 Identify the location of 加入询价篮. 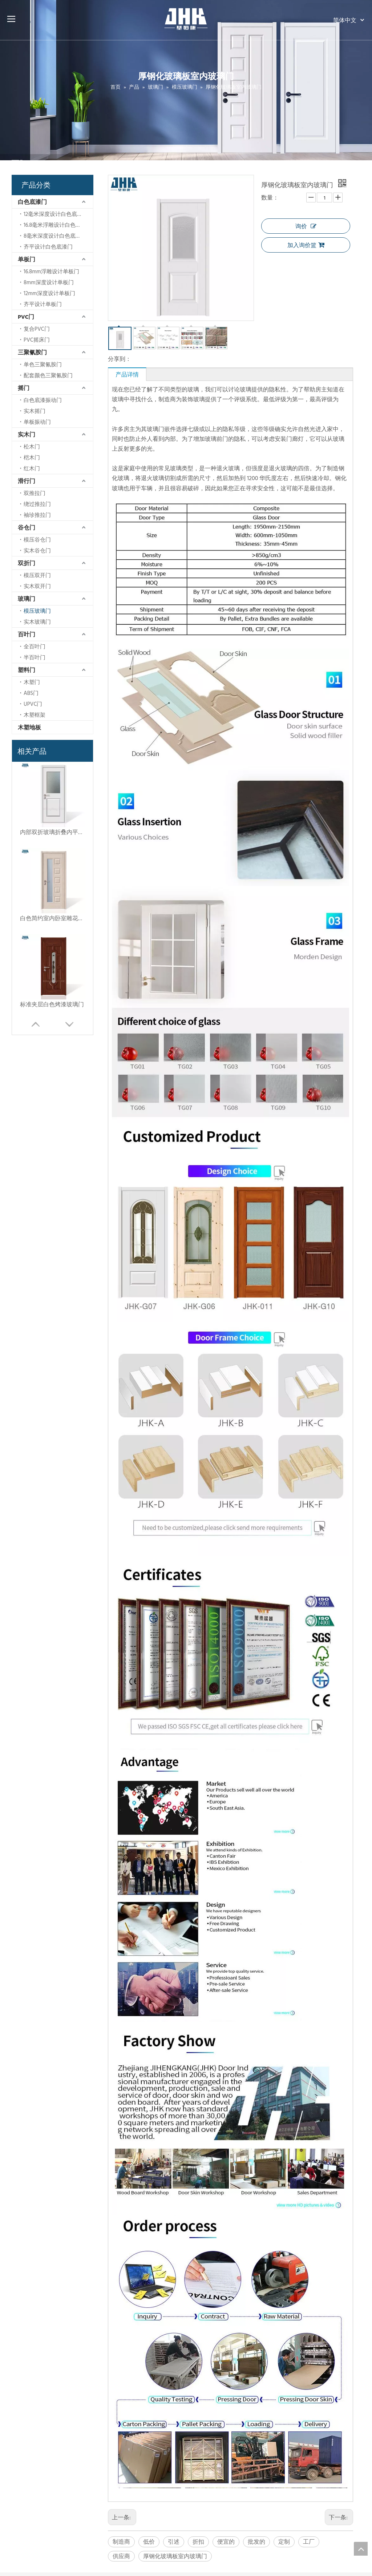
(305, 245).